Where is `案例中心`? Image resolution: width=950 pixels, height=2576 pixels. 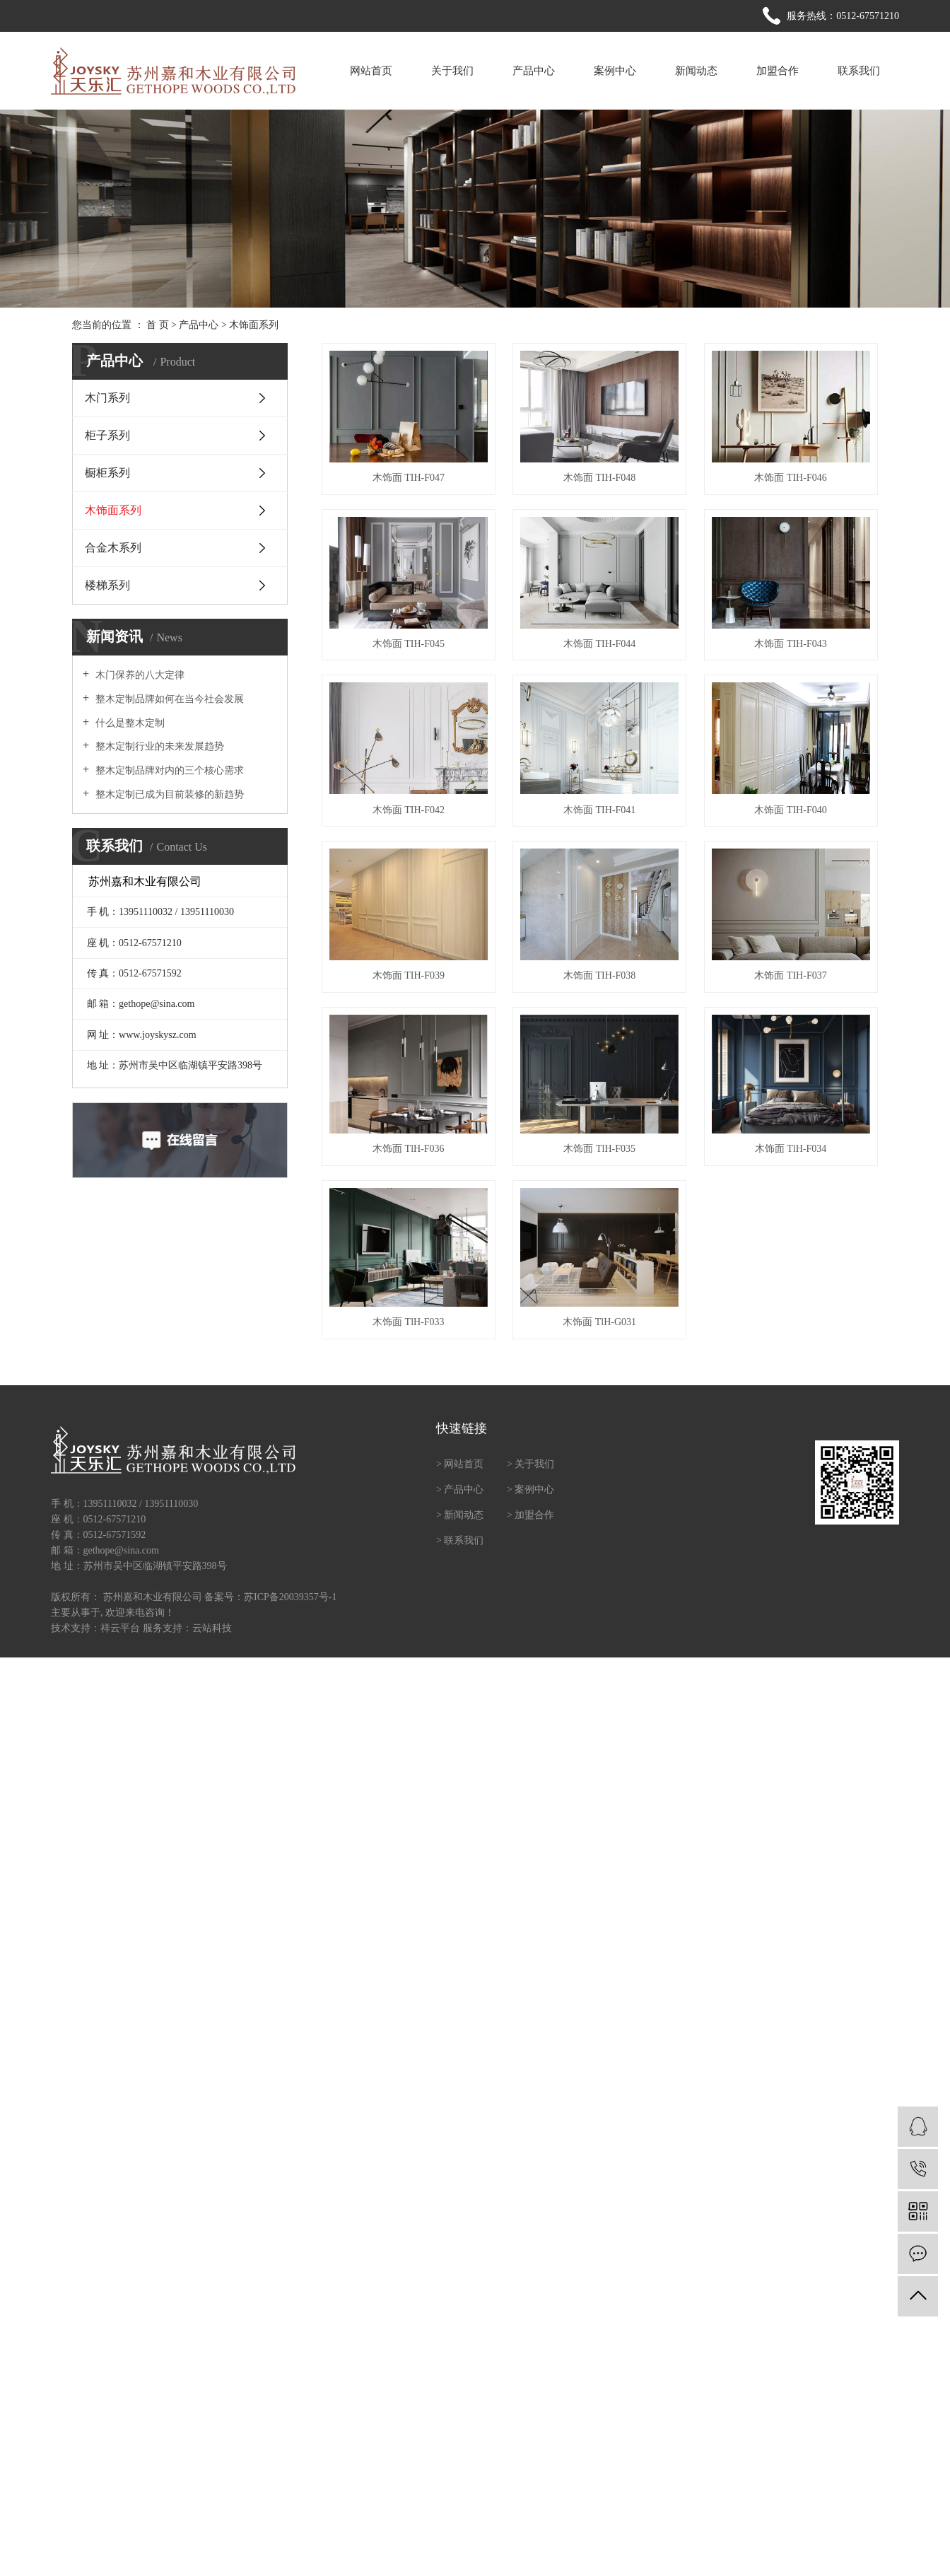
案例中心 is located at coordinates (615, 70).